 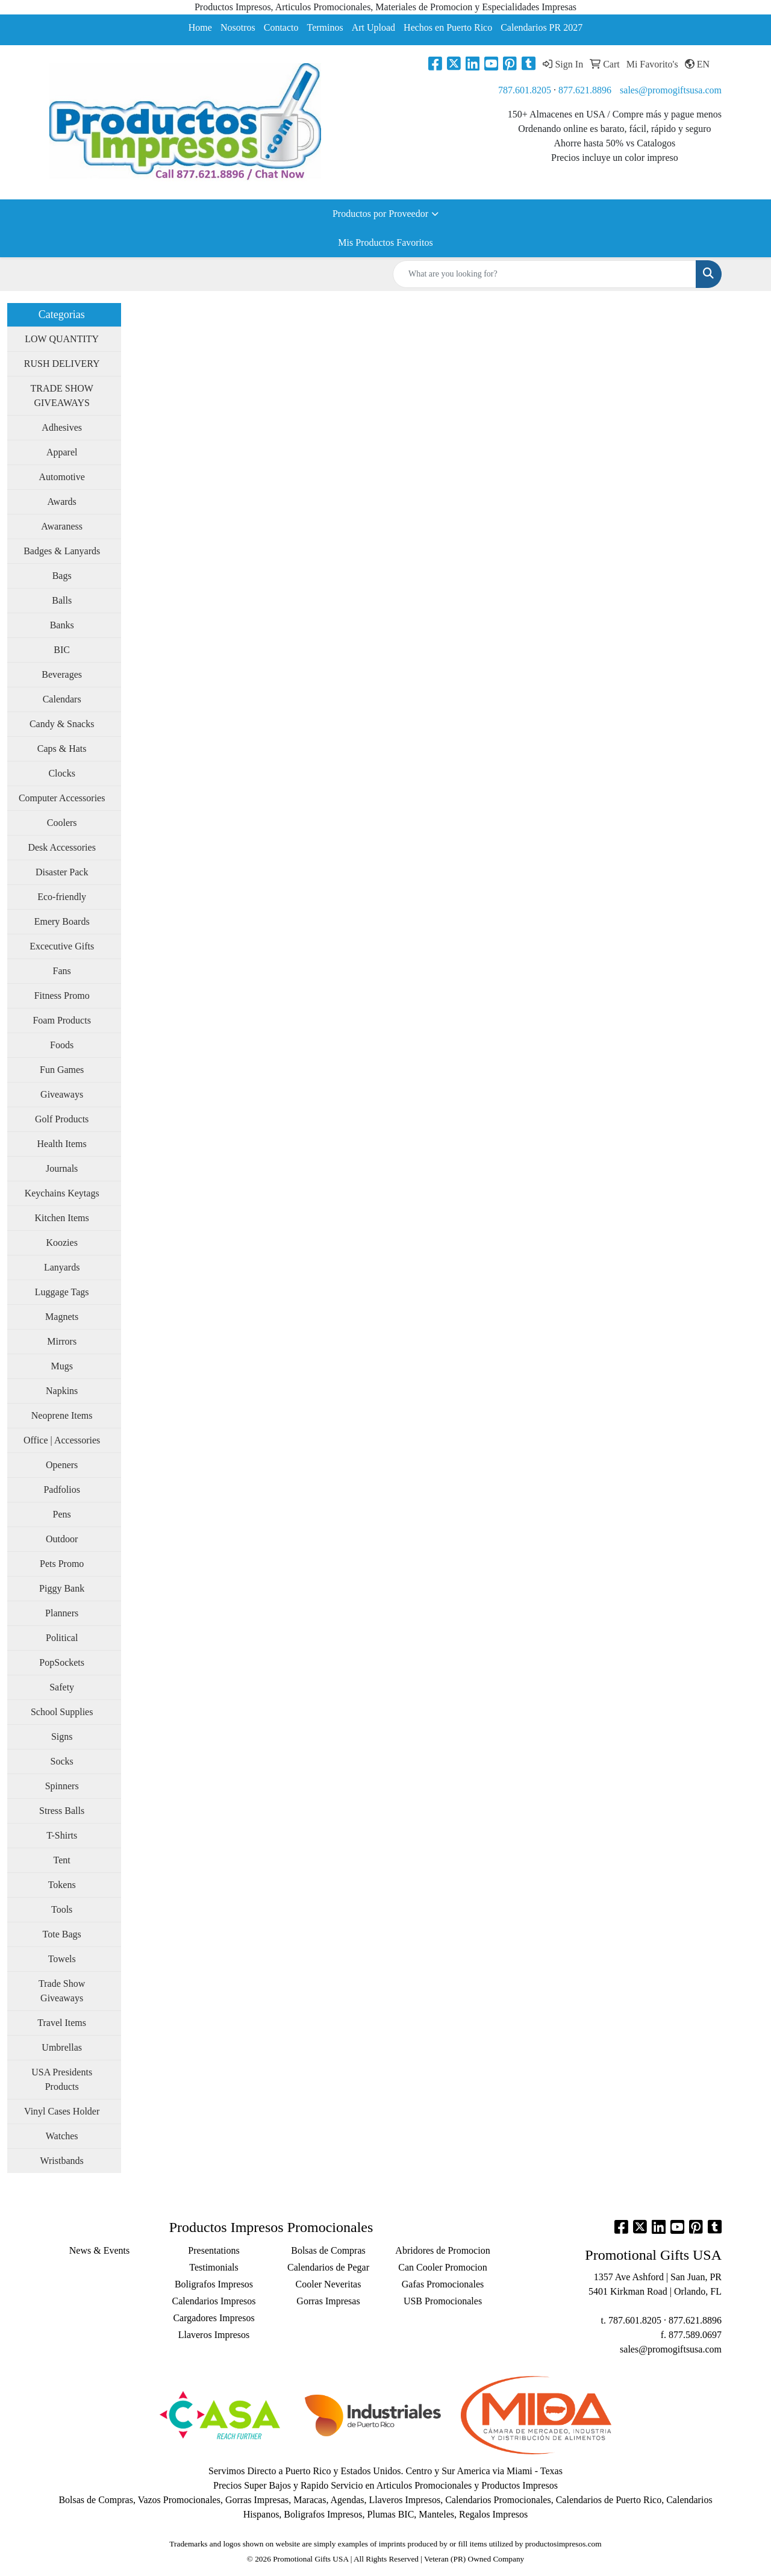 I want to click on Golf Products, so click(x=62, y=1119).